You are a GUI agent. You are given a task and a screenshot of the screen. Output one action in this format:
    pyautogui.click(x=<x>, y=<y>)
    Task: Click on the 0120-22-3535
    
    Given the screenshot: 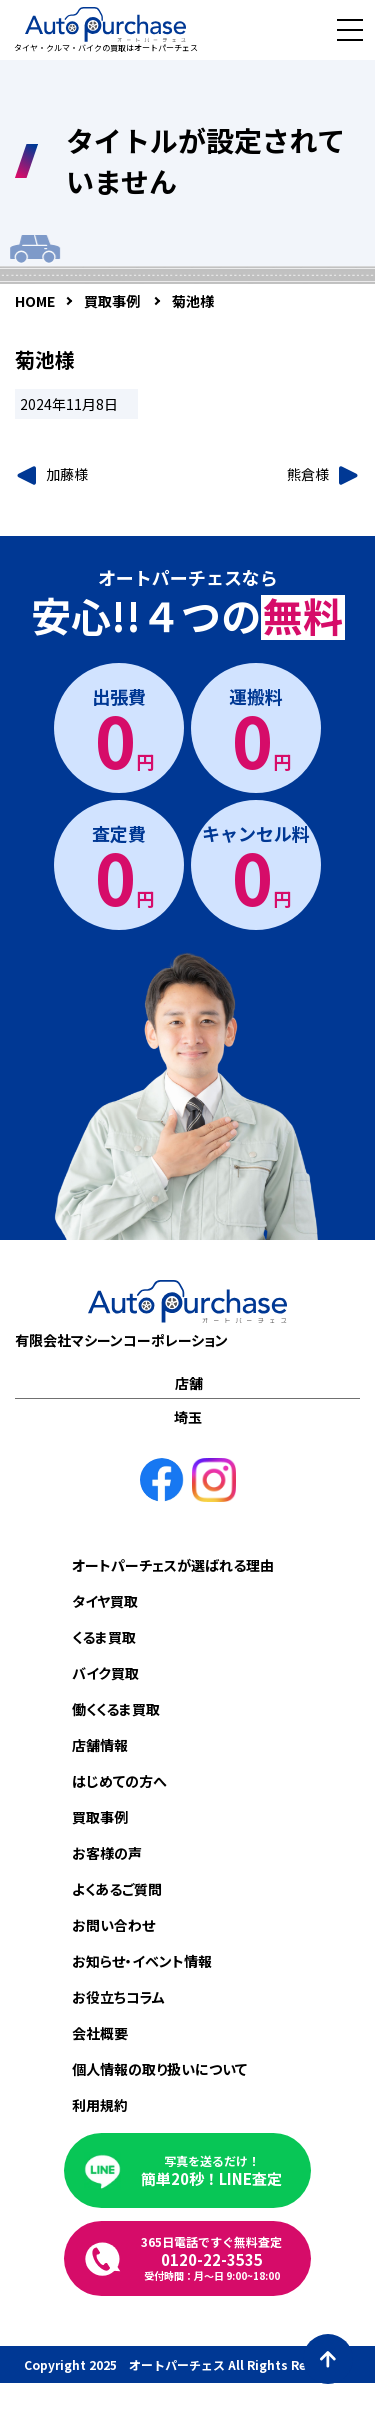 What is the action you would take?
    pyautogui.click(x=211, y=2258)
    